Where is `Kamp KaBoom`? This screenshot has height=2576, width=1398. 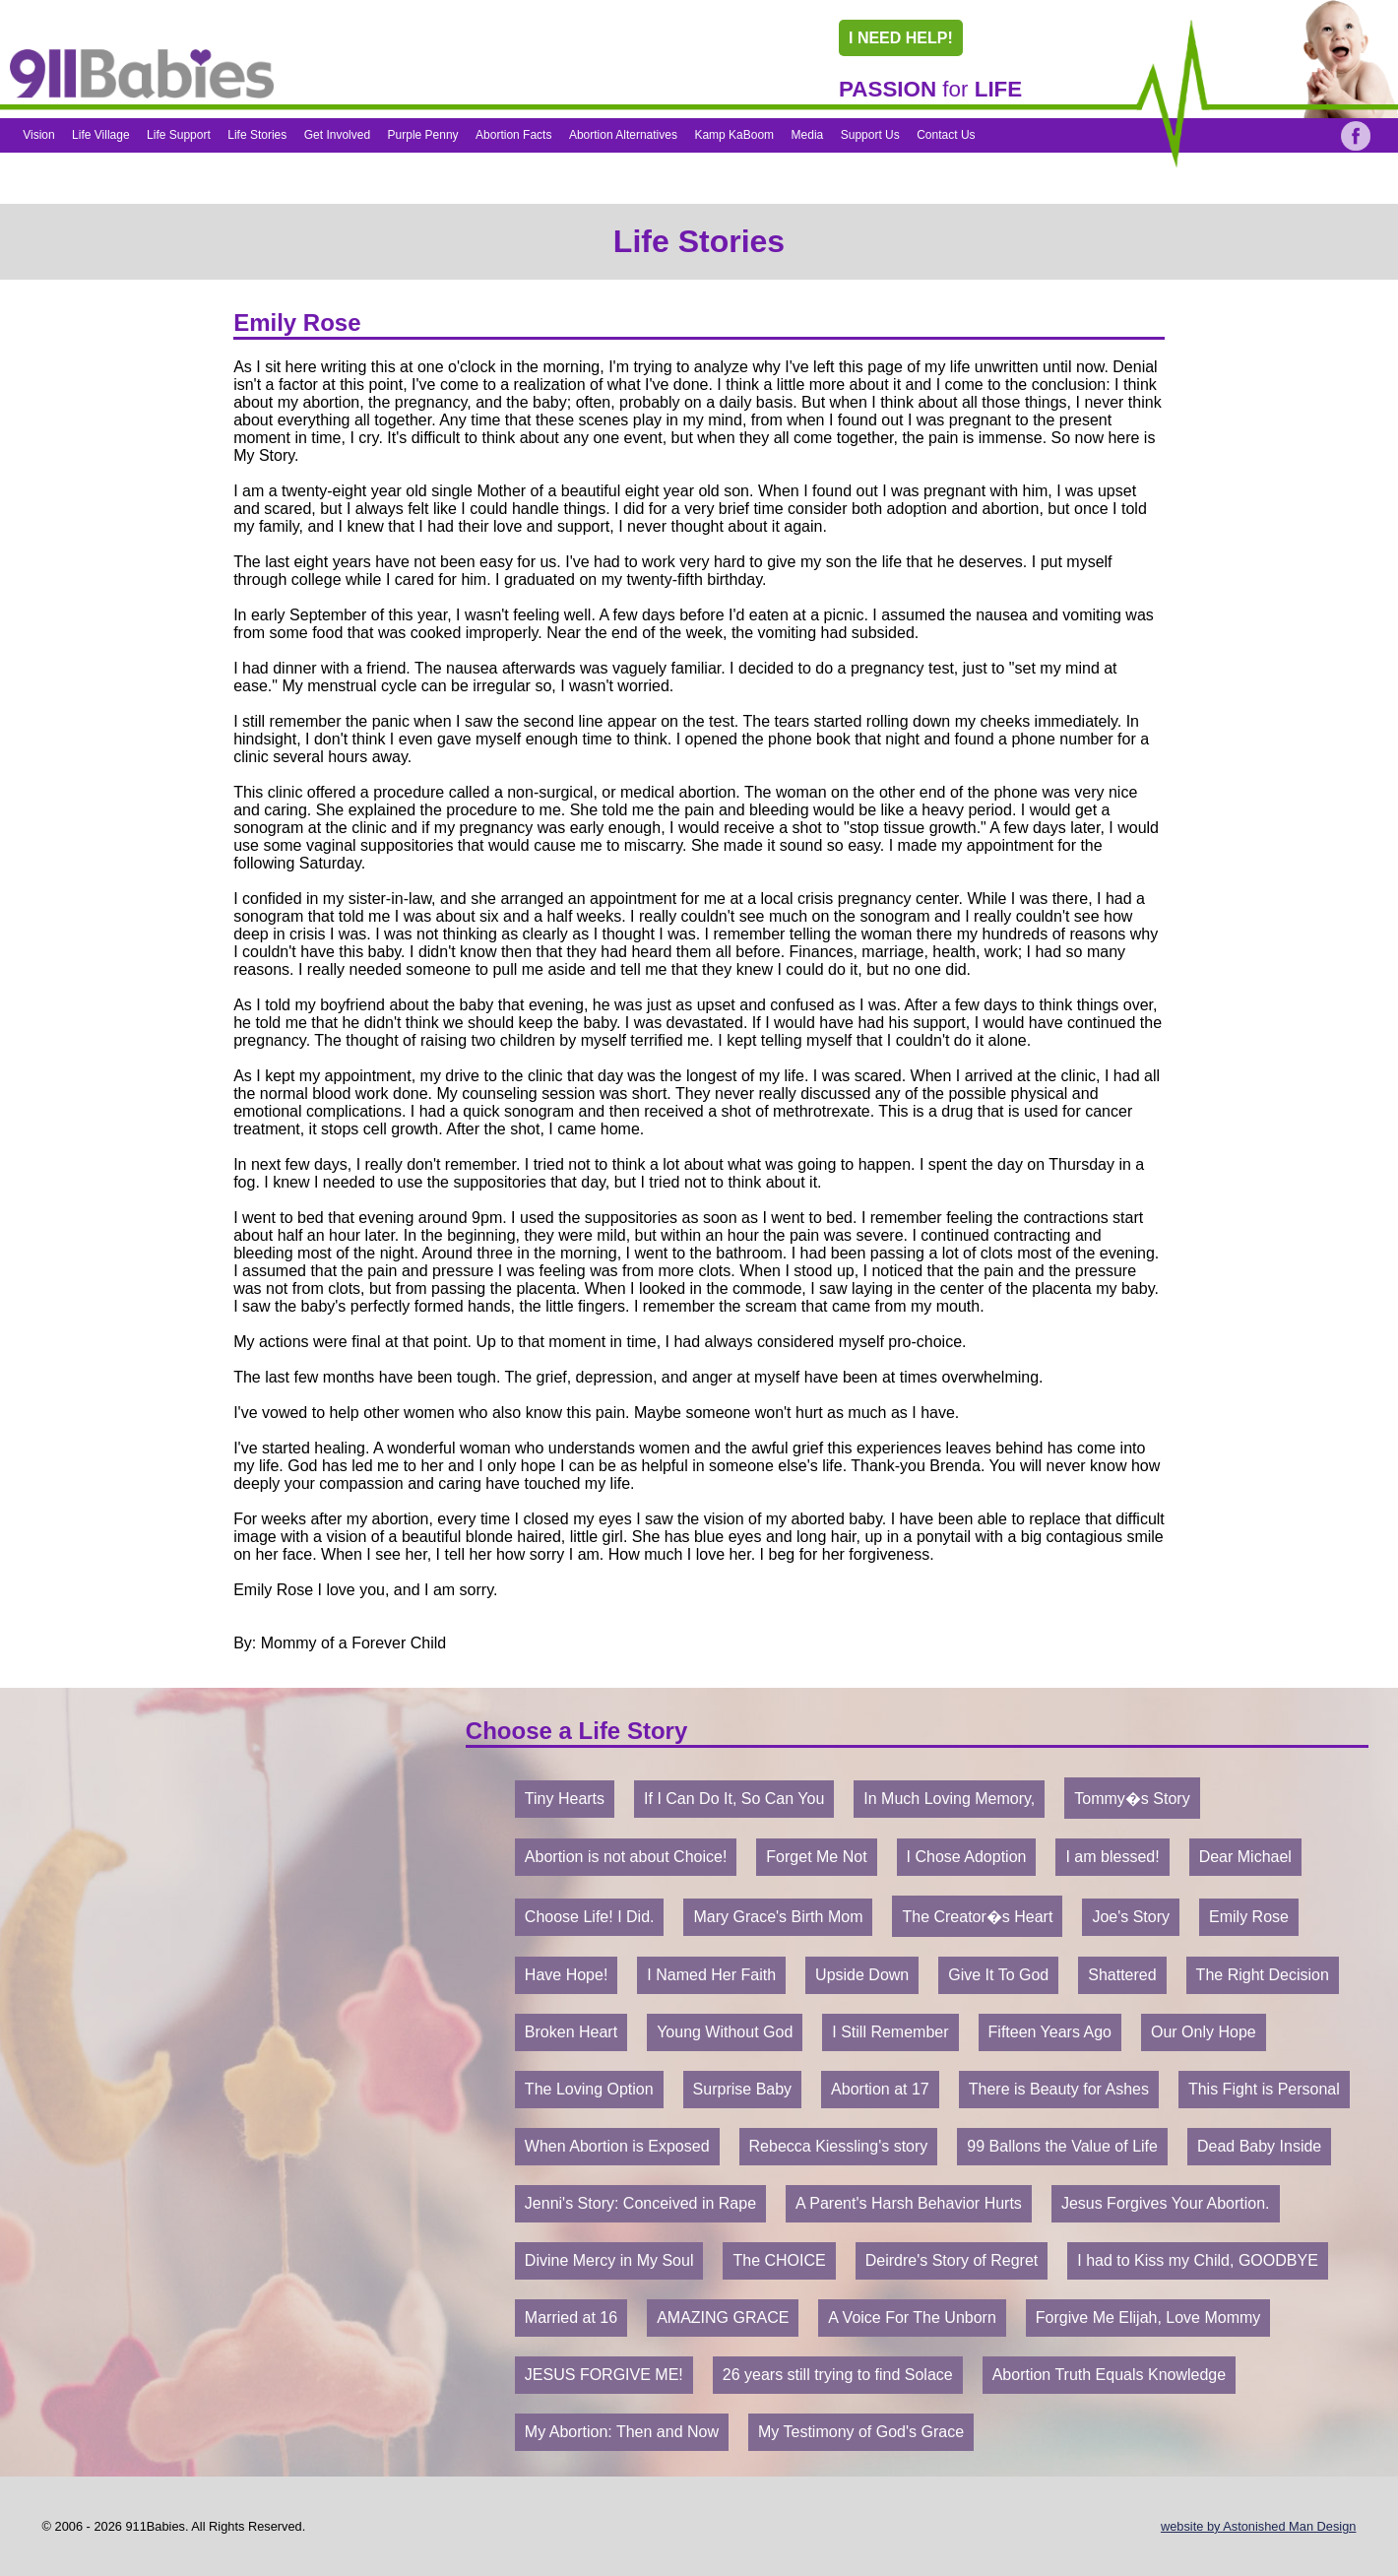
Kamp KaBoom is located at coordinates (734, 135).